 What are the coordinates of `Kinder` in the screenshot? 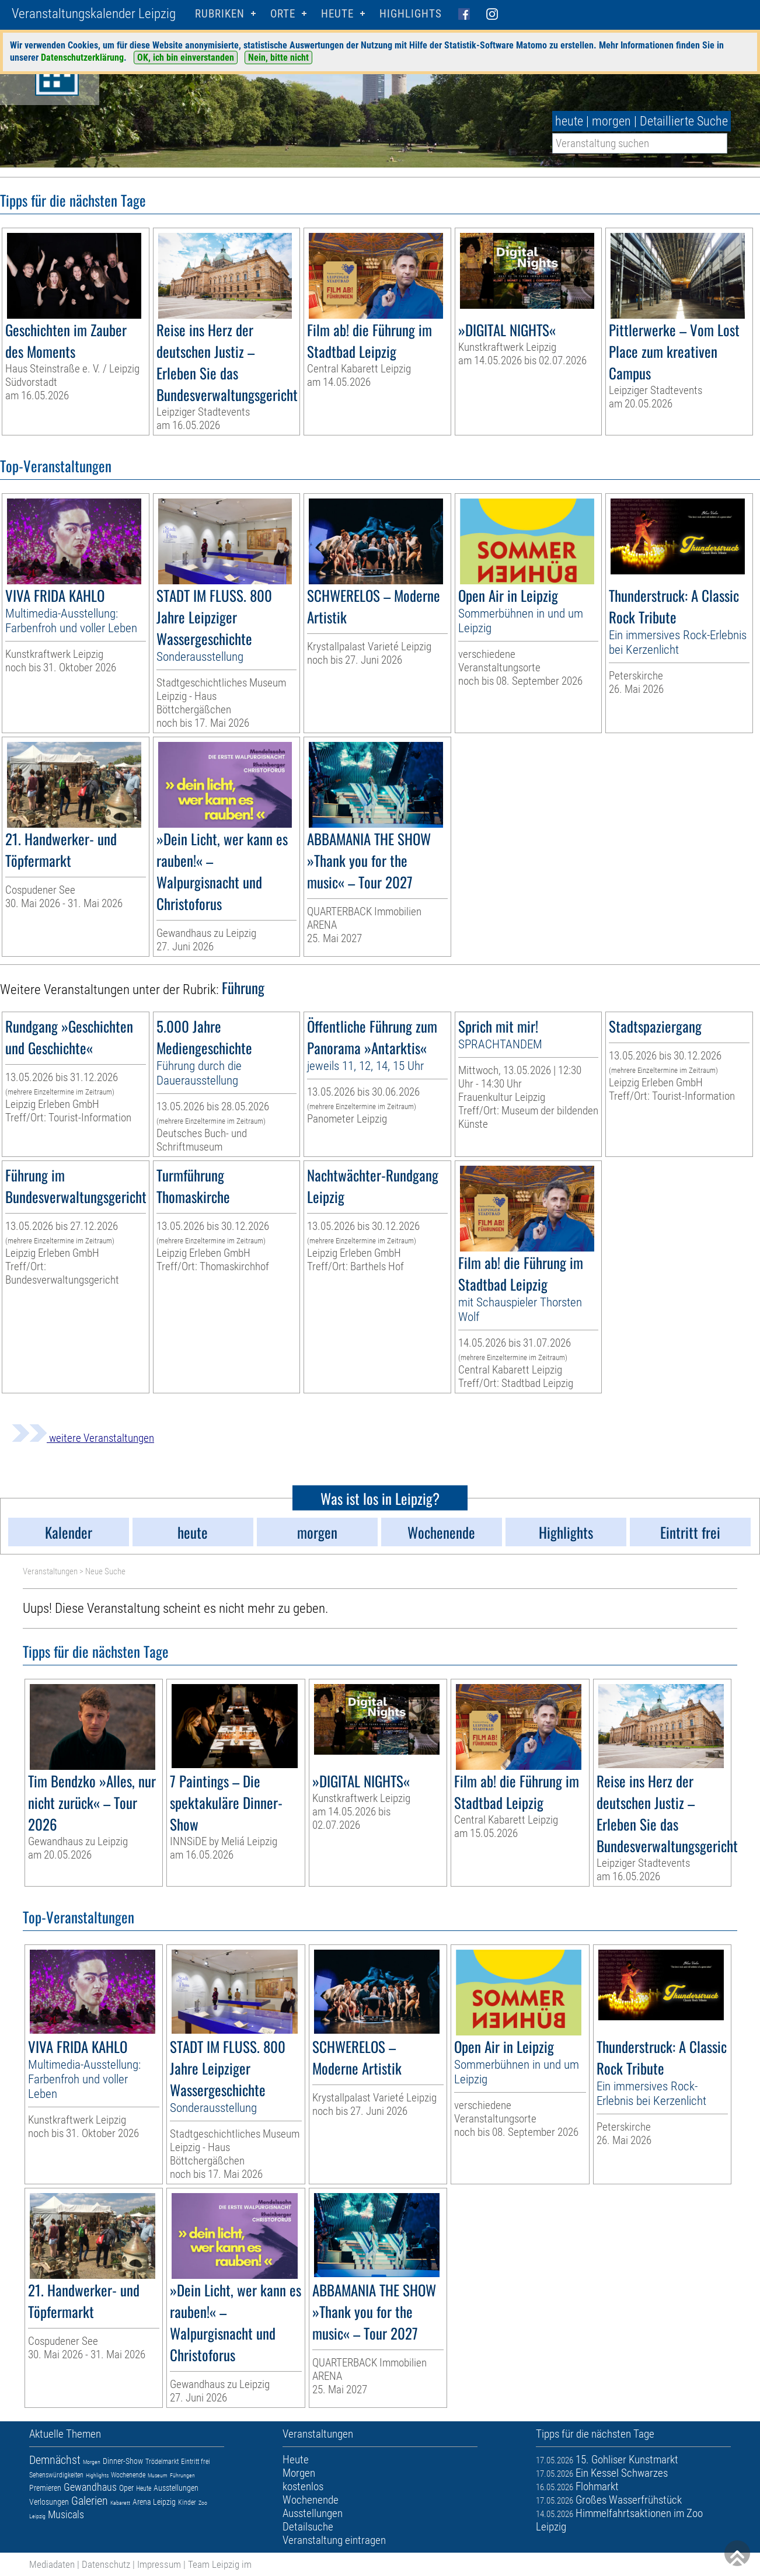 It's located at (187, 2502).